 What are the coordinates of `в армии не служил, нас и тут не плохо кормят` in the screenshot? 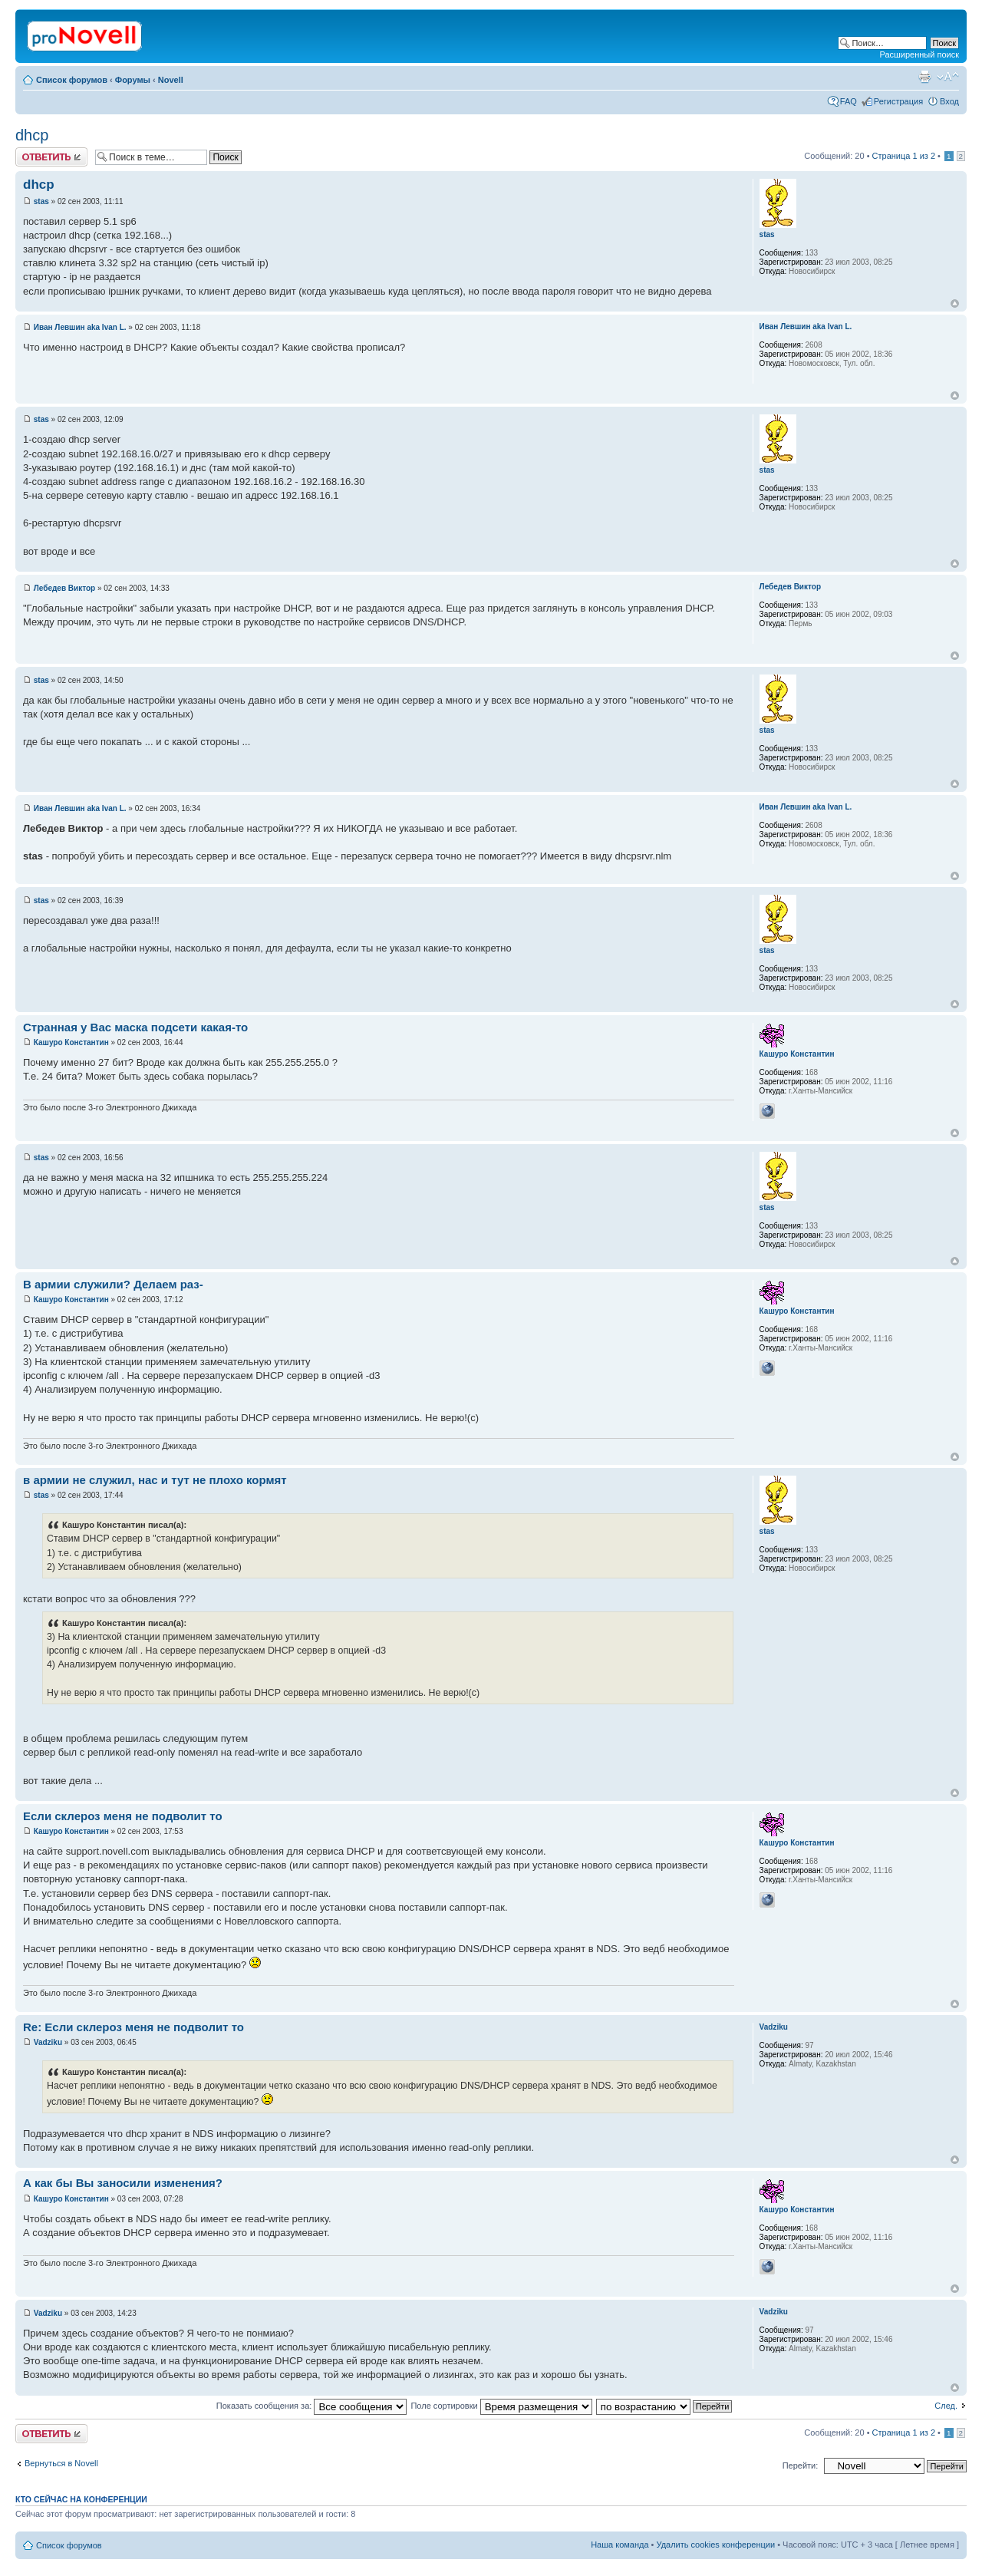 It's located at (155, 1479).